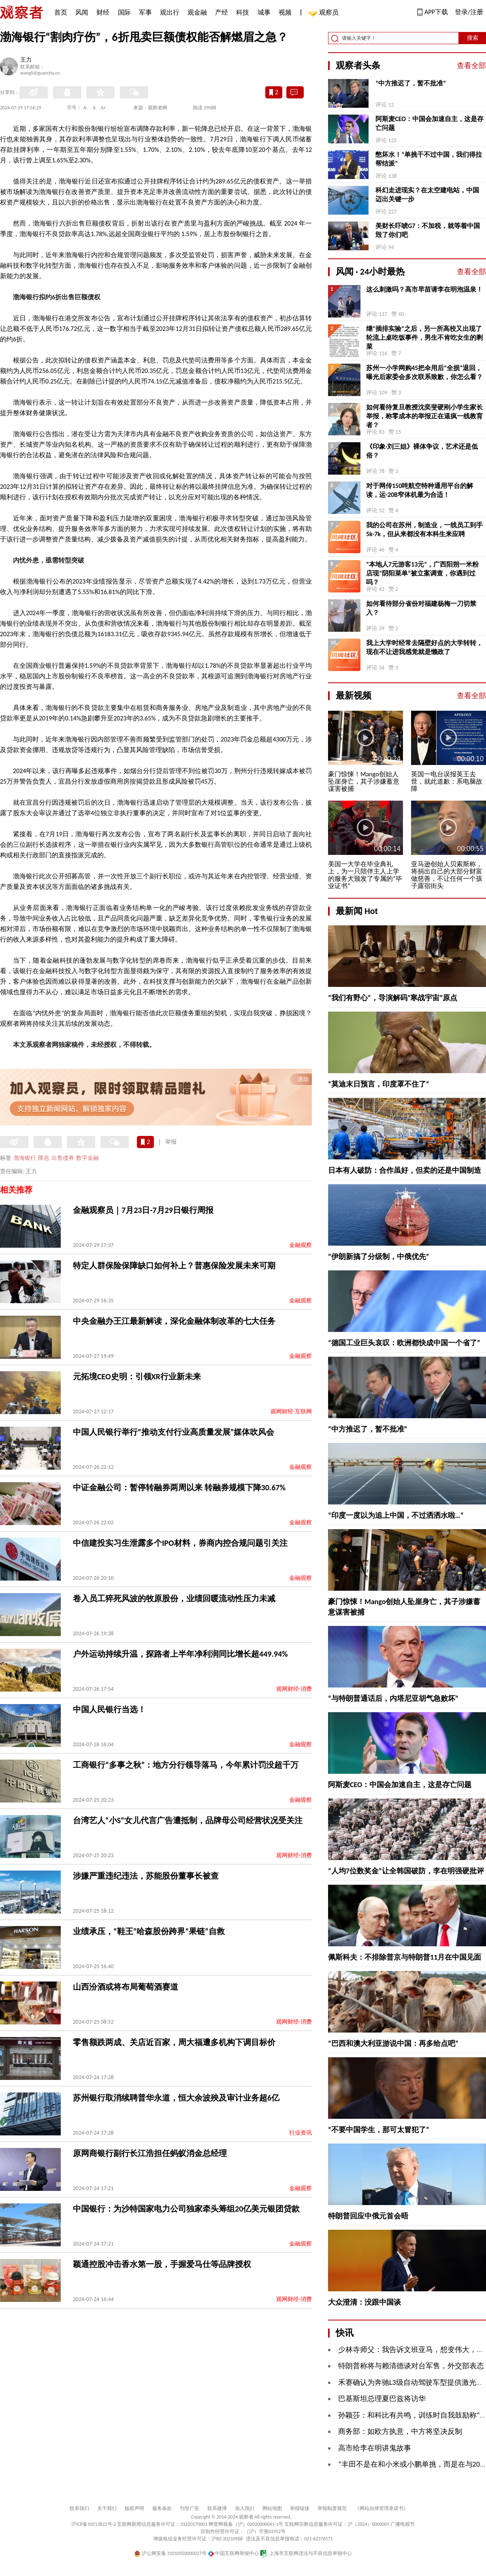  Describe the element at coordinates (221, 12) in the screenshot. I see `产经` at that location.